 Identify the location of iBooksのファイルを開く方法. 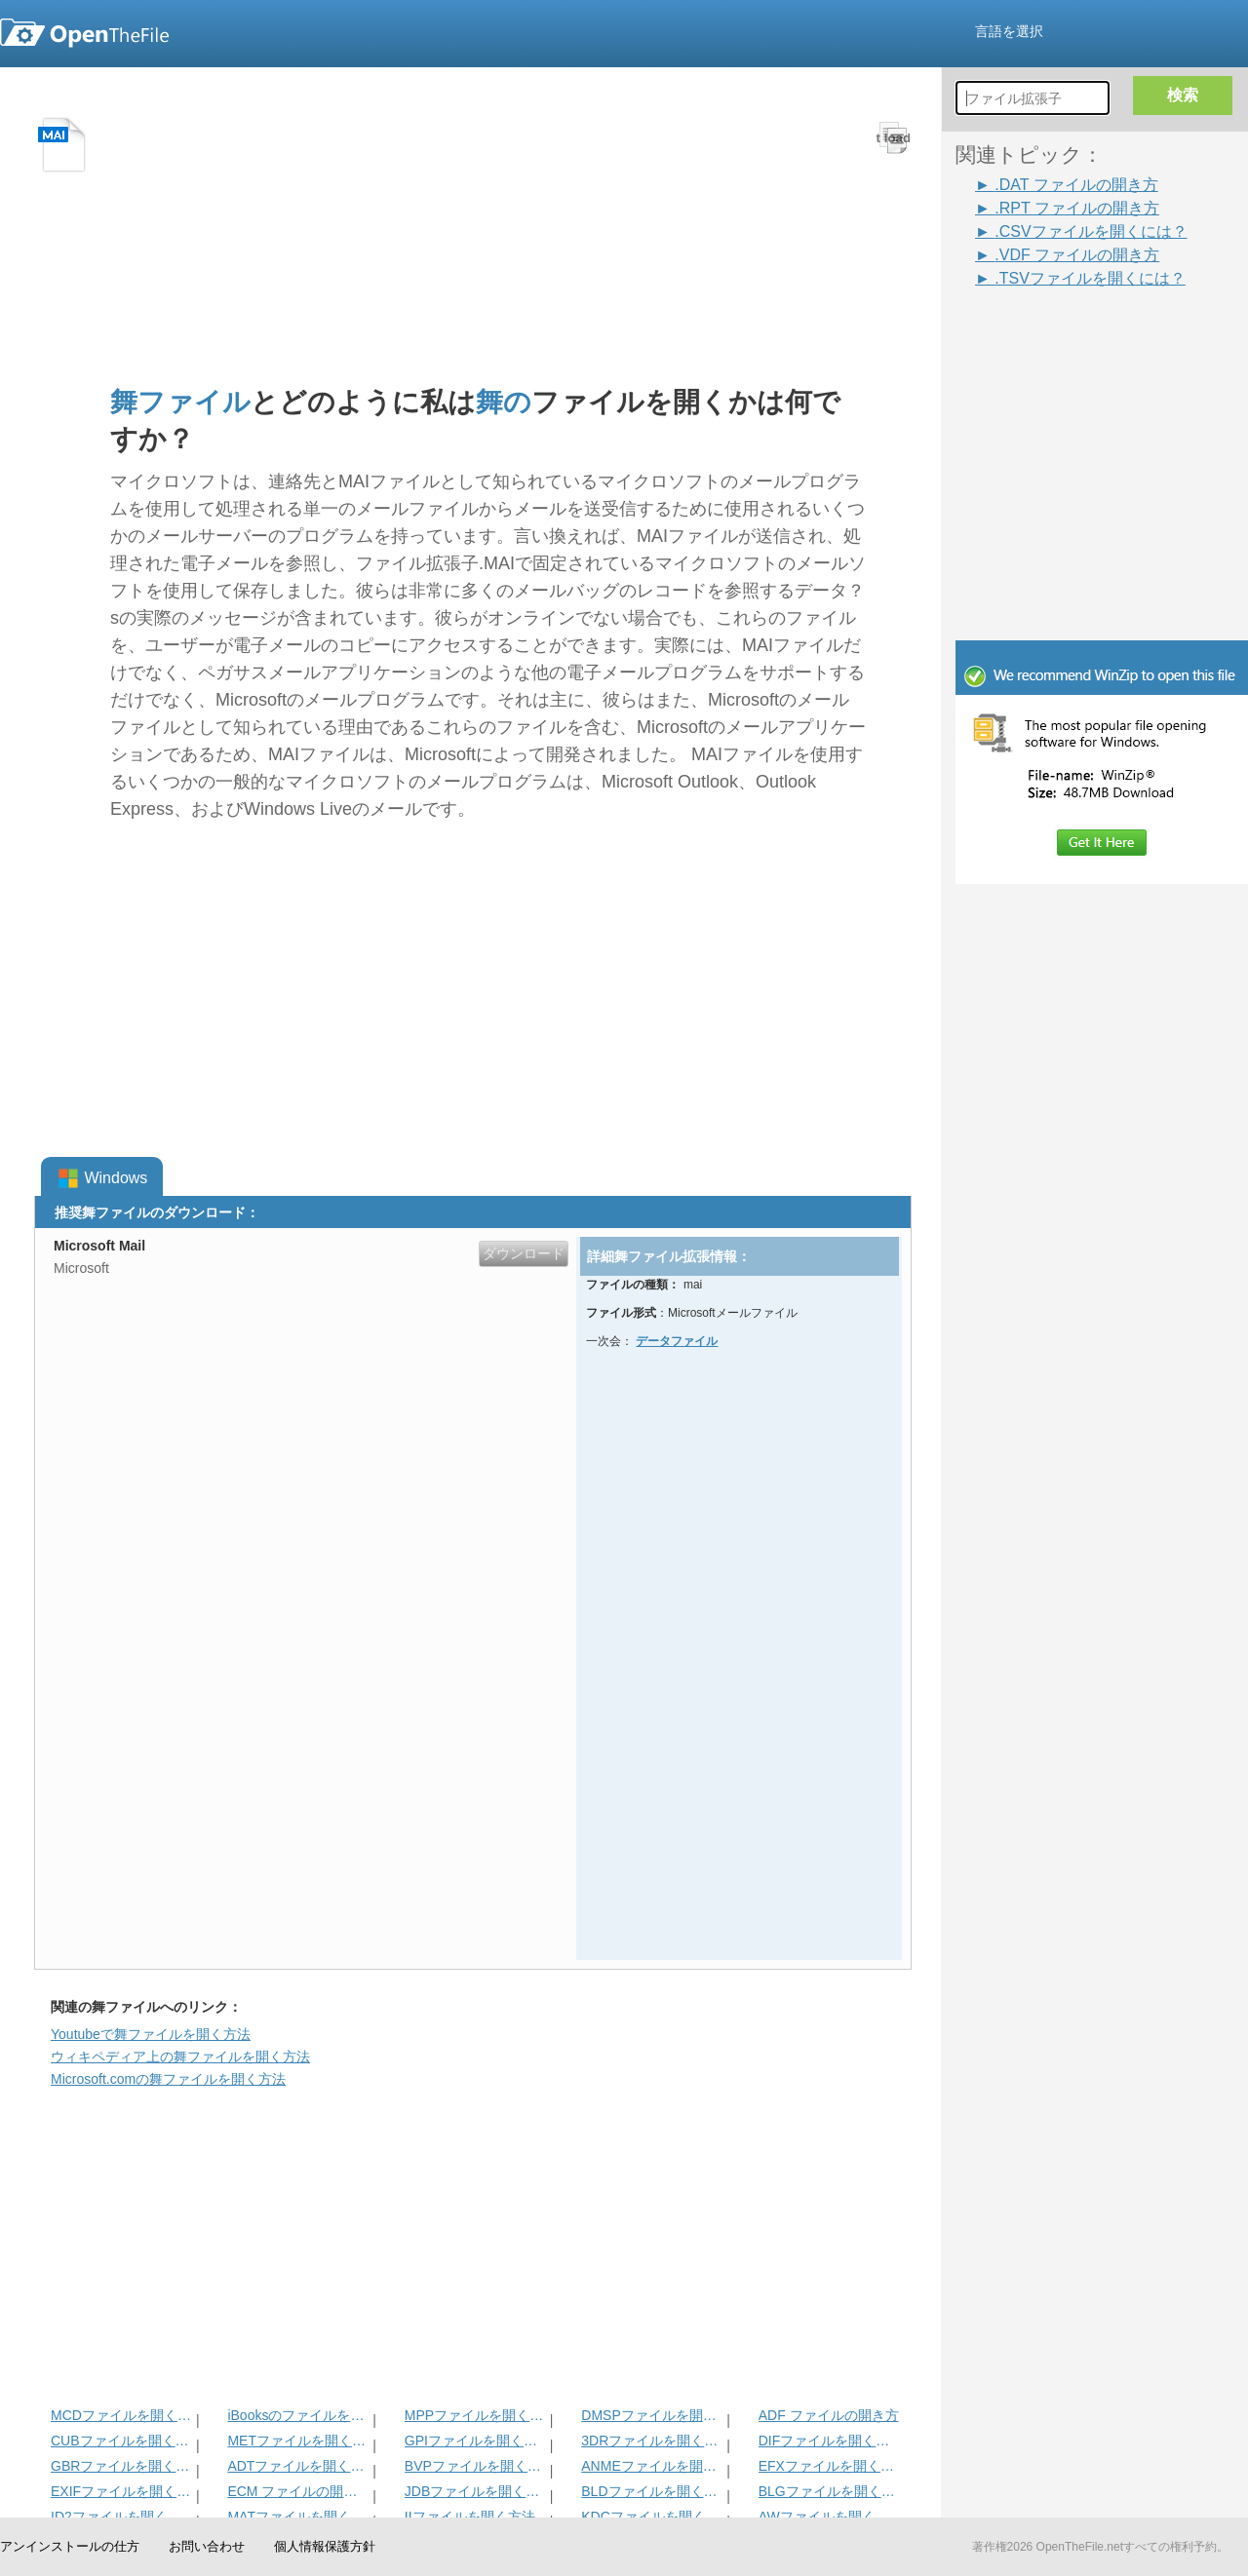
(298, 2415).